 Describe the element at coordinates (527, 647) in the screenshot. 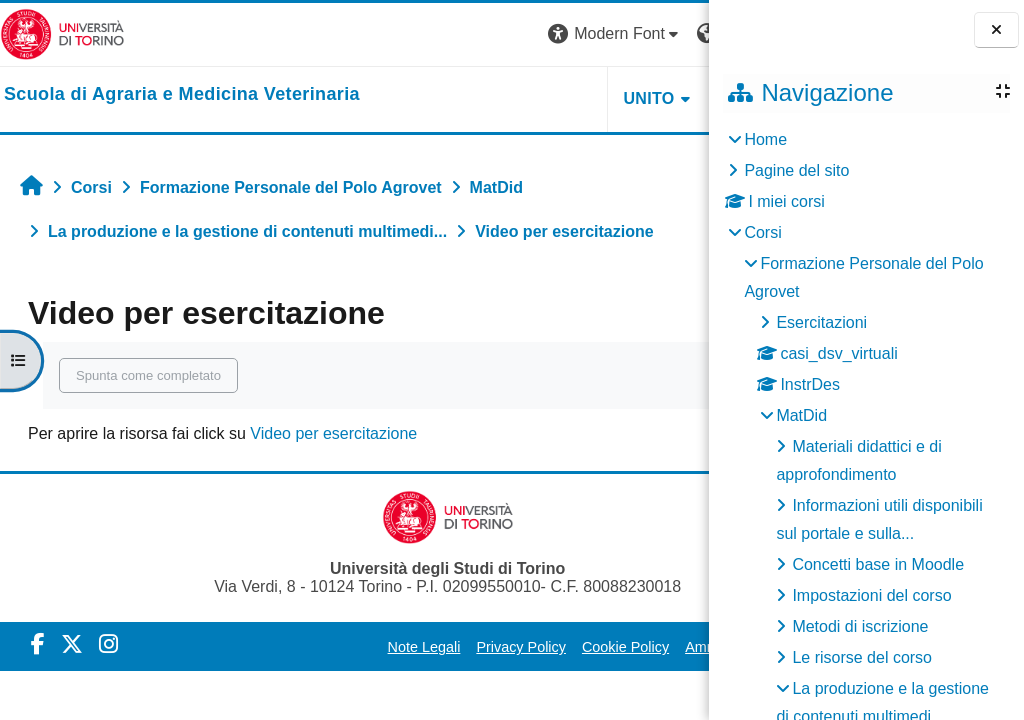

I see `Cookie Policy` at that location.